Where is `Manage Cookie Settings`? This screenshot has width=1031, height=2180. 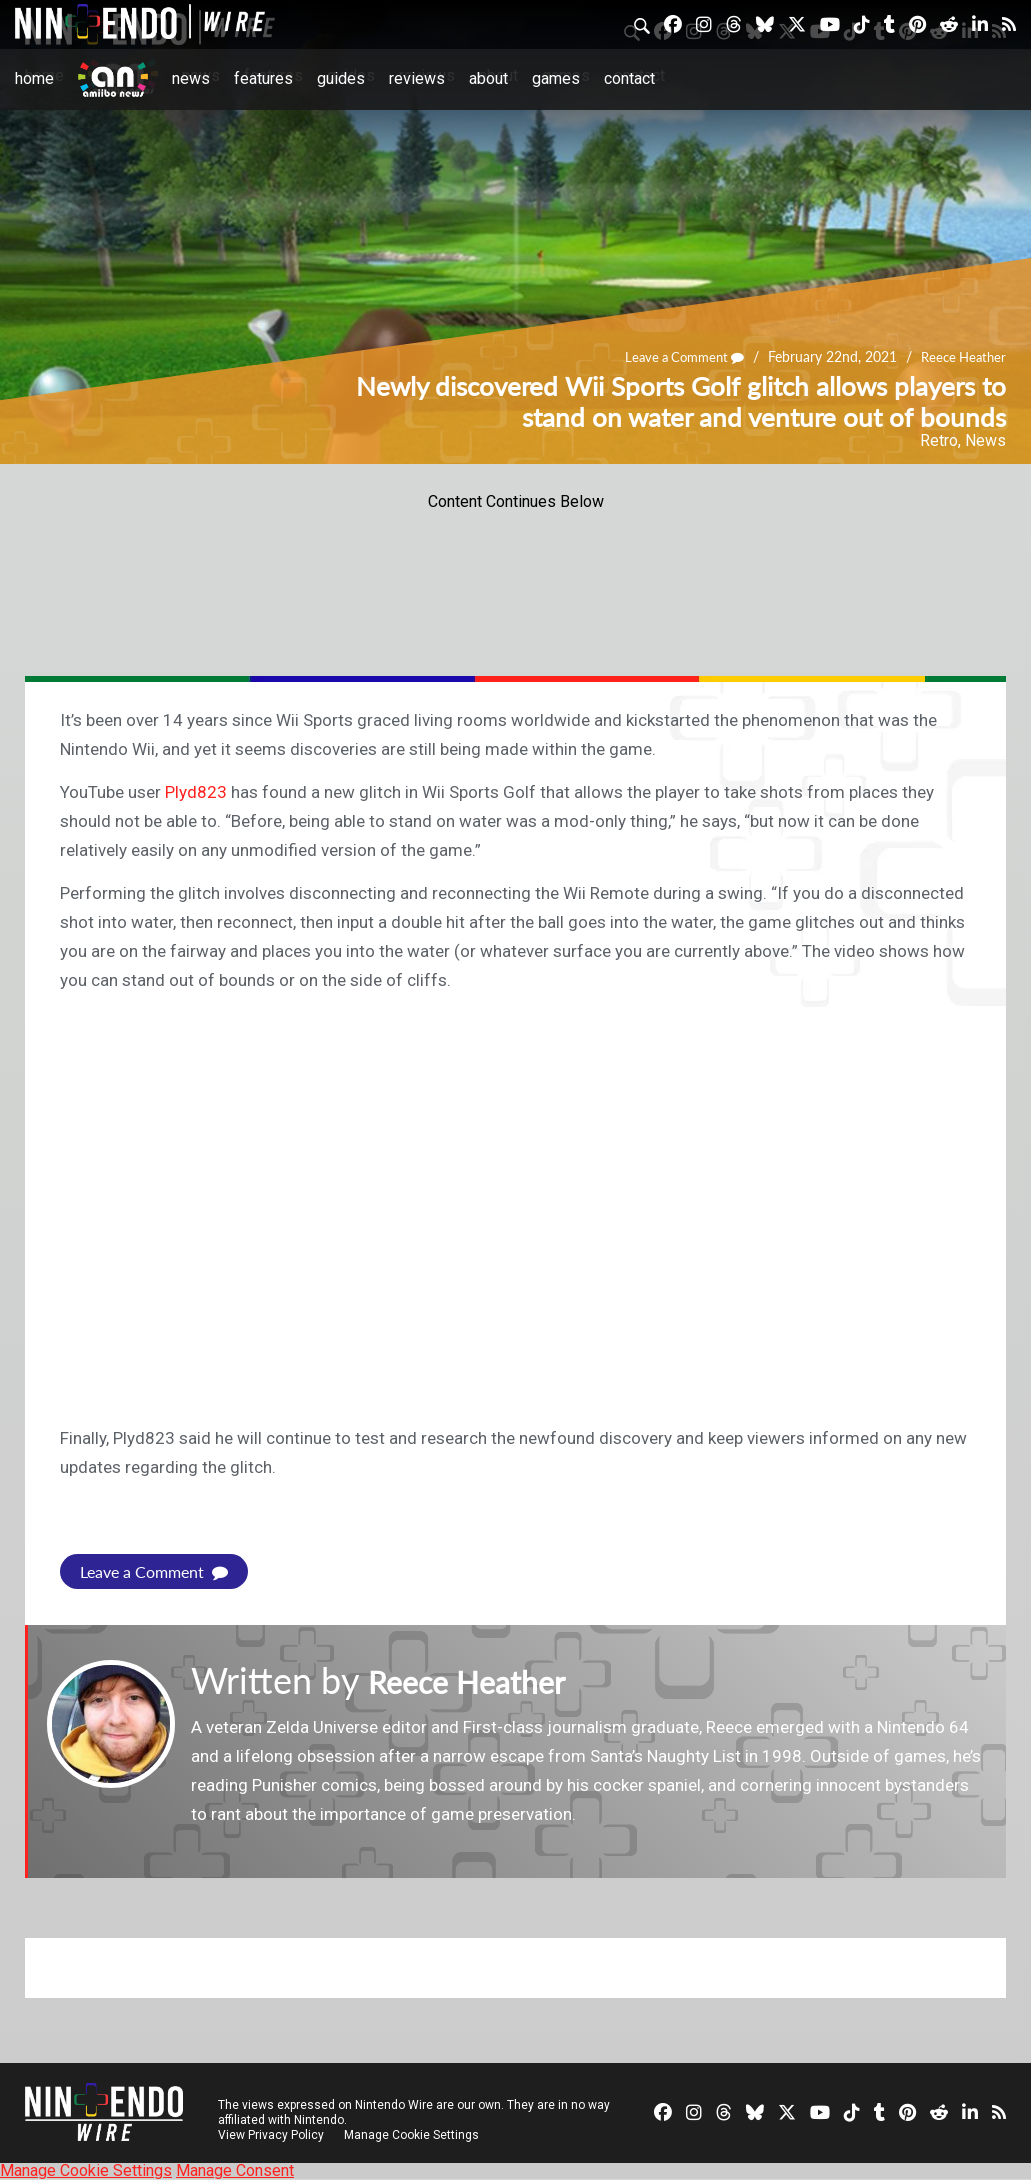
Manage Cookie Settings is located at coordinates (414, 2135).